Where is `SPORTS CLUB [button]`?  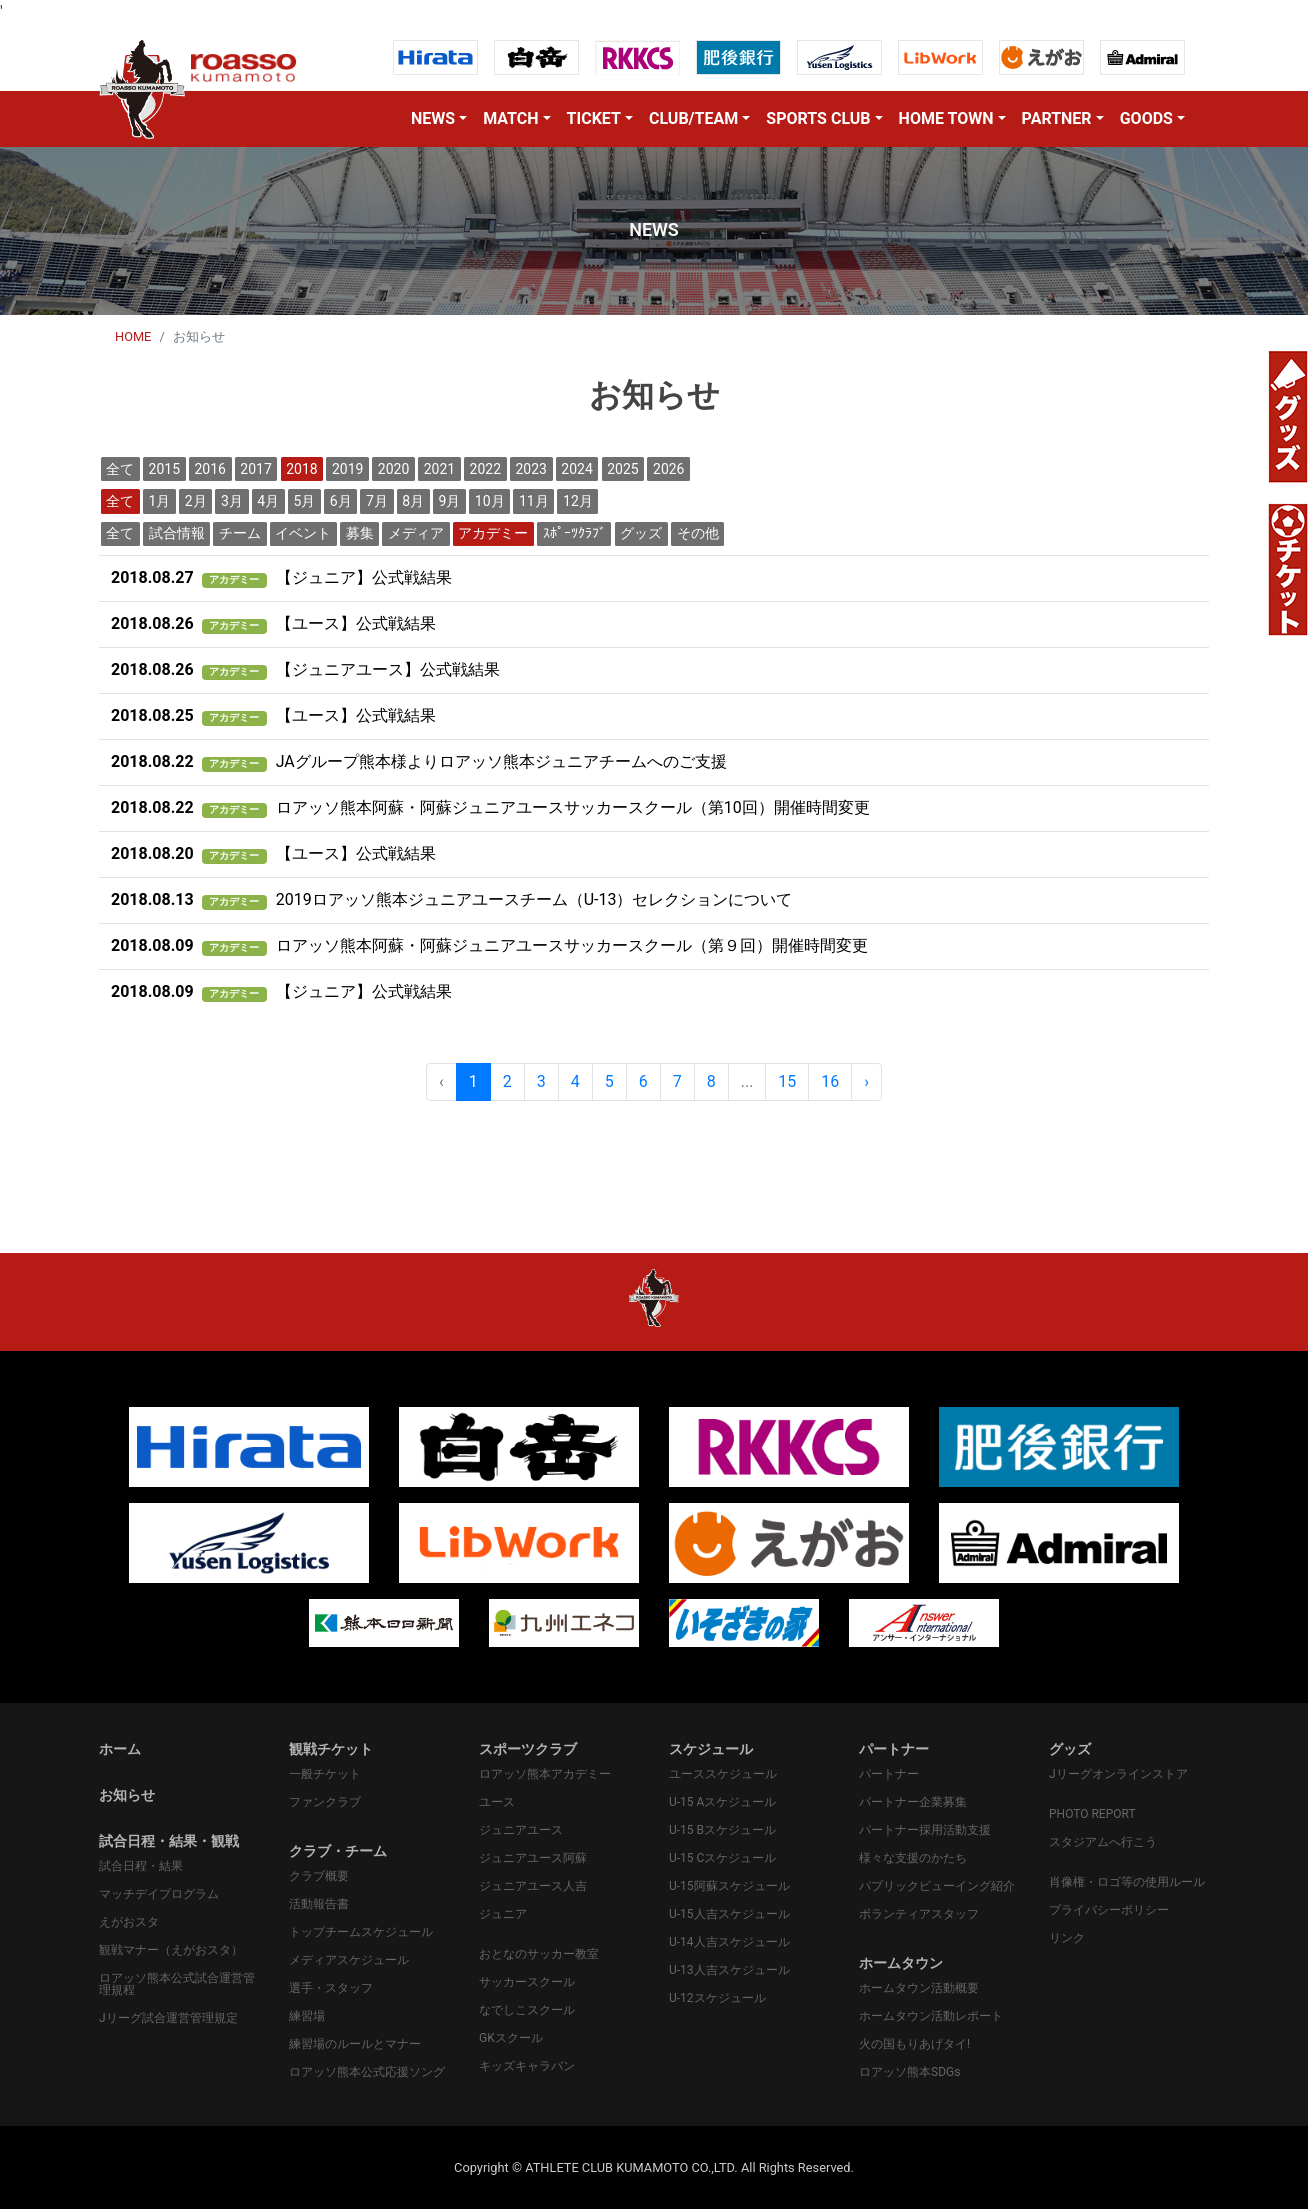
SPORTS CLUB [button] is located at coordinates (818, 118).